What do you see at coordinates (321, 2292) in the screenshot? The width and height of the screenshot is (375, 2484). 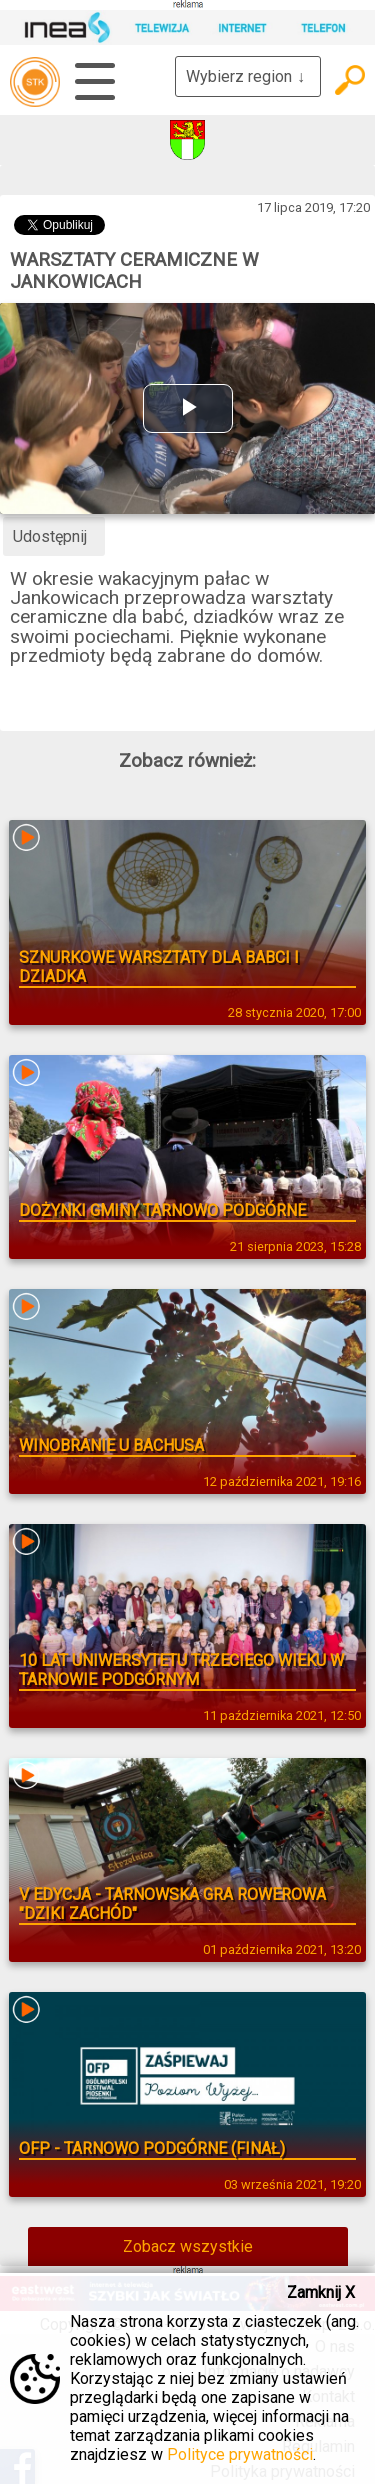 I see `Zamknij X` at bounding box center [321, 2292].